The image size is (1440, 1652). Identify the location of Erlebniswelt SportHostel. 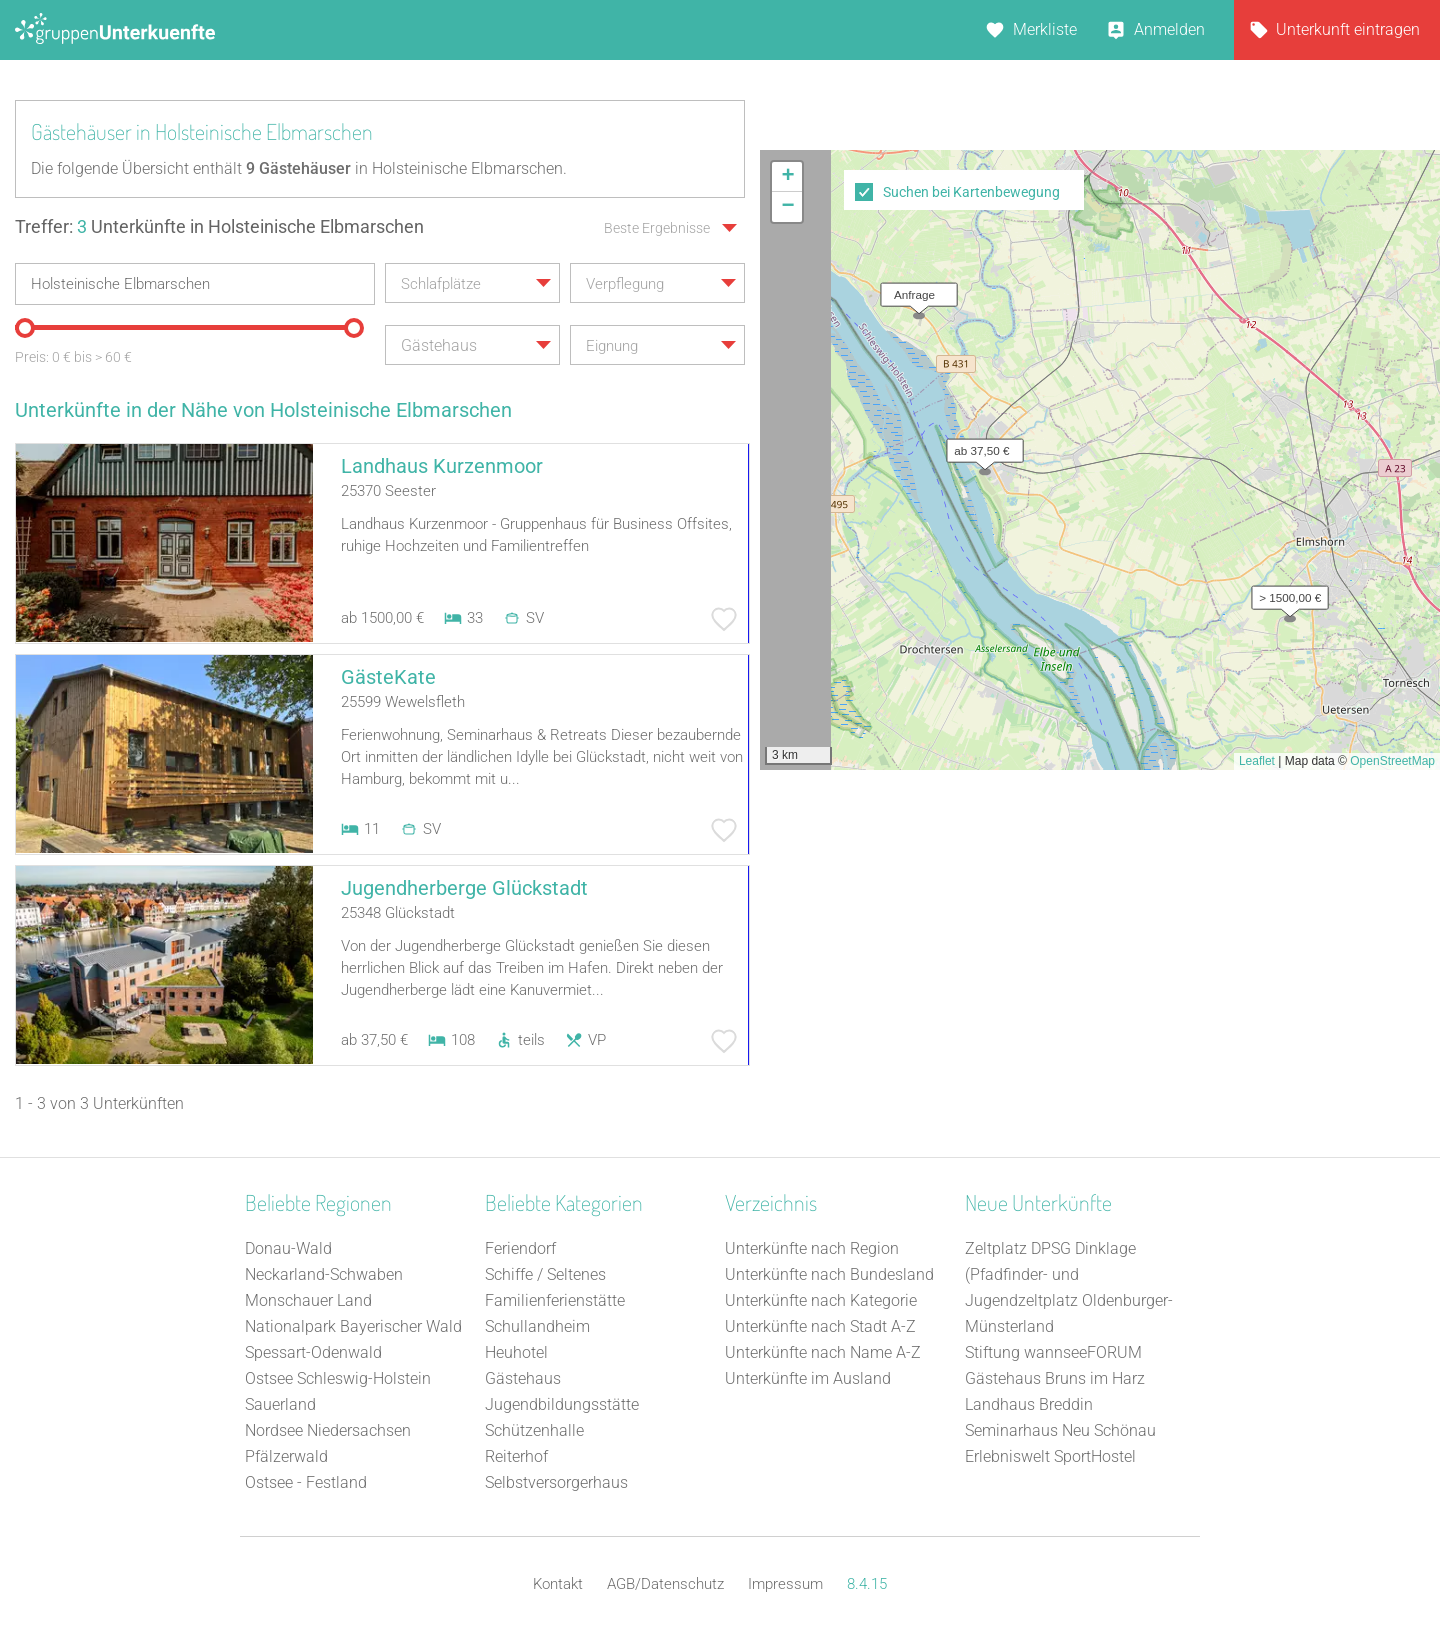
(1050, 1456).